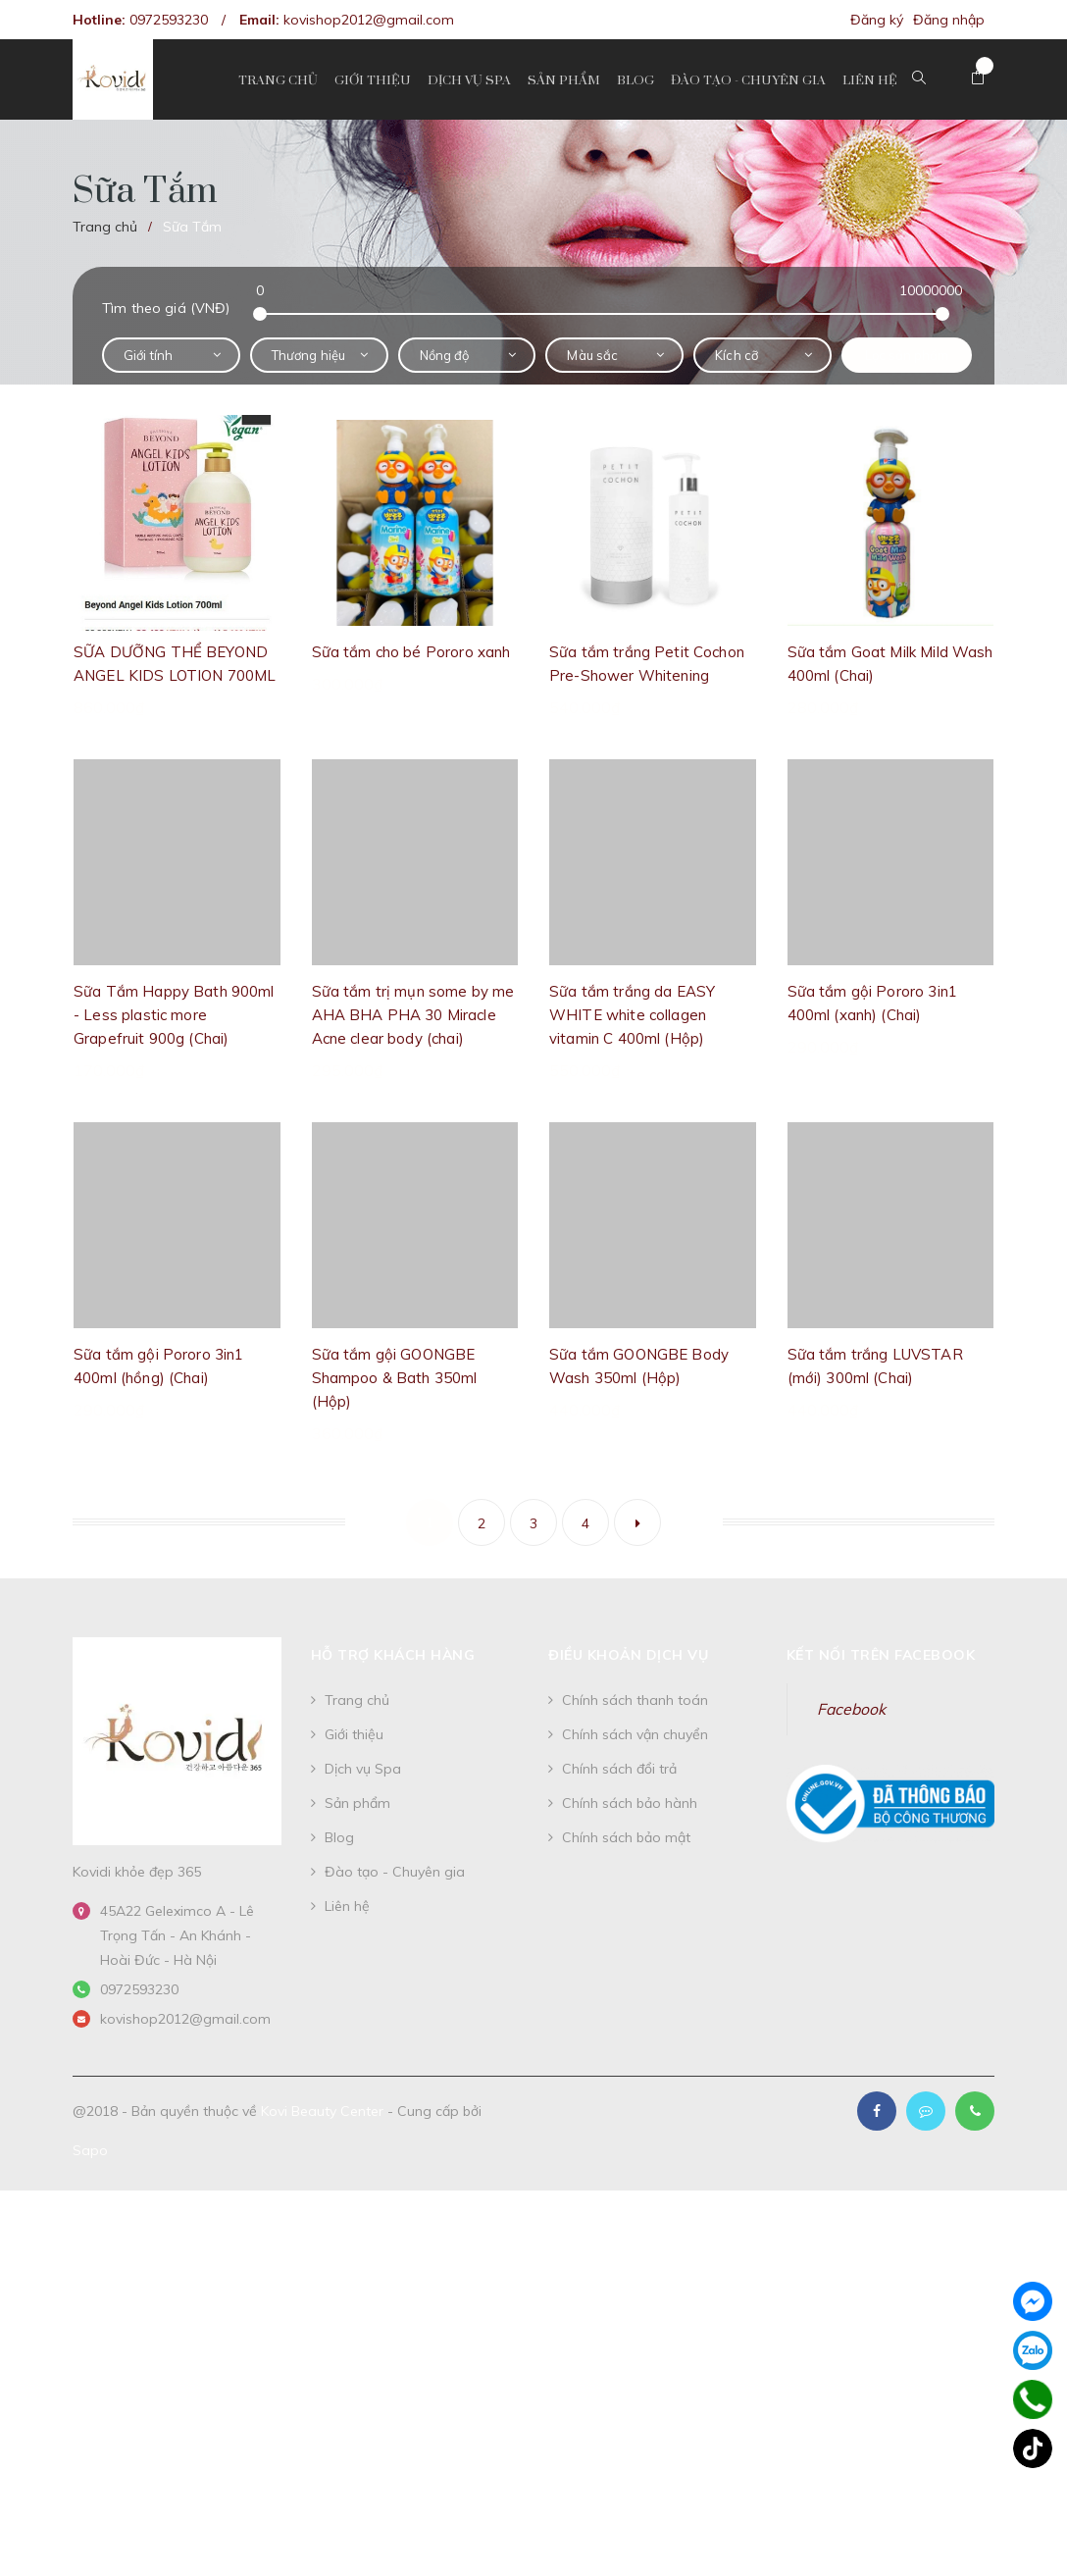  I want to click on kovishop2012@gmail.com, so click(368, 19).